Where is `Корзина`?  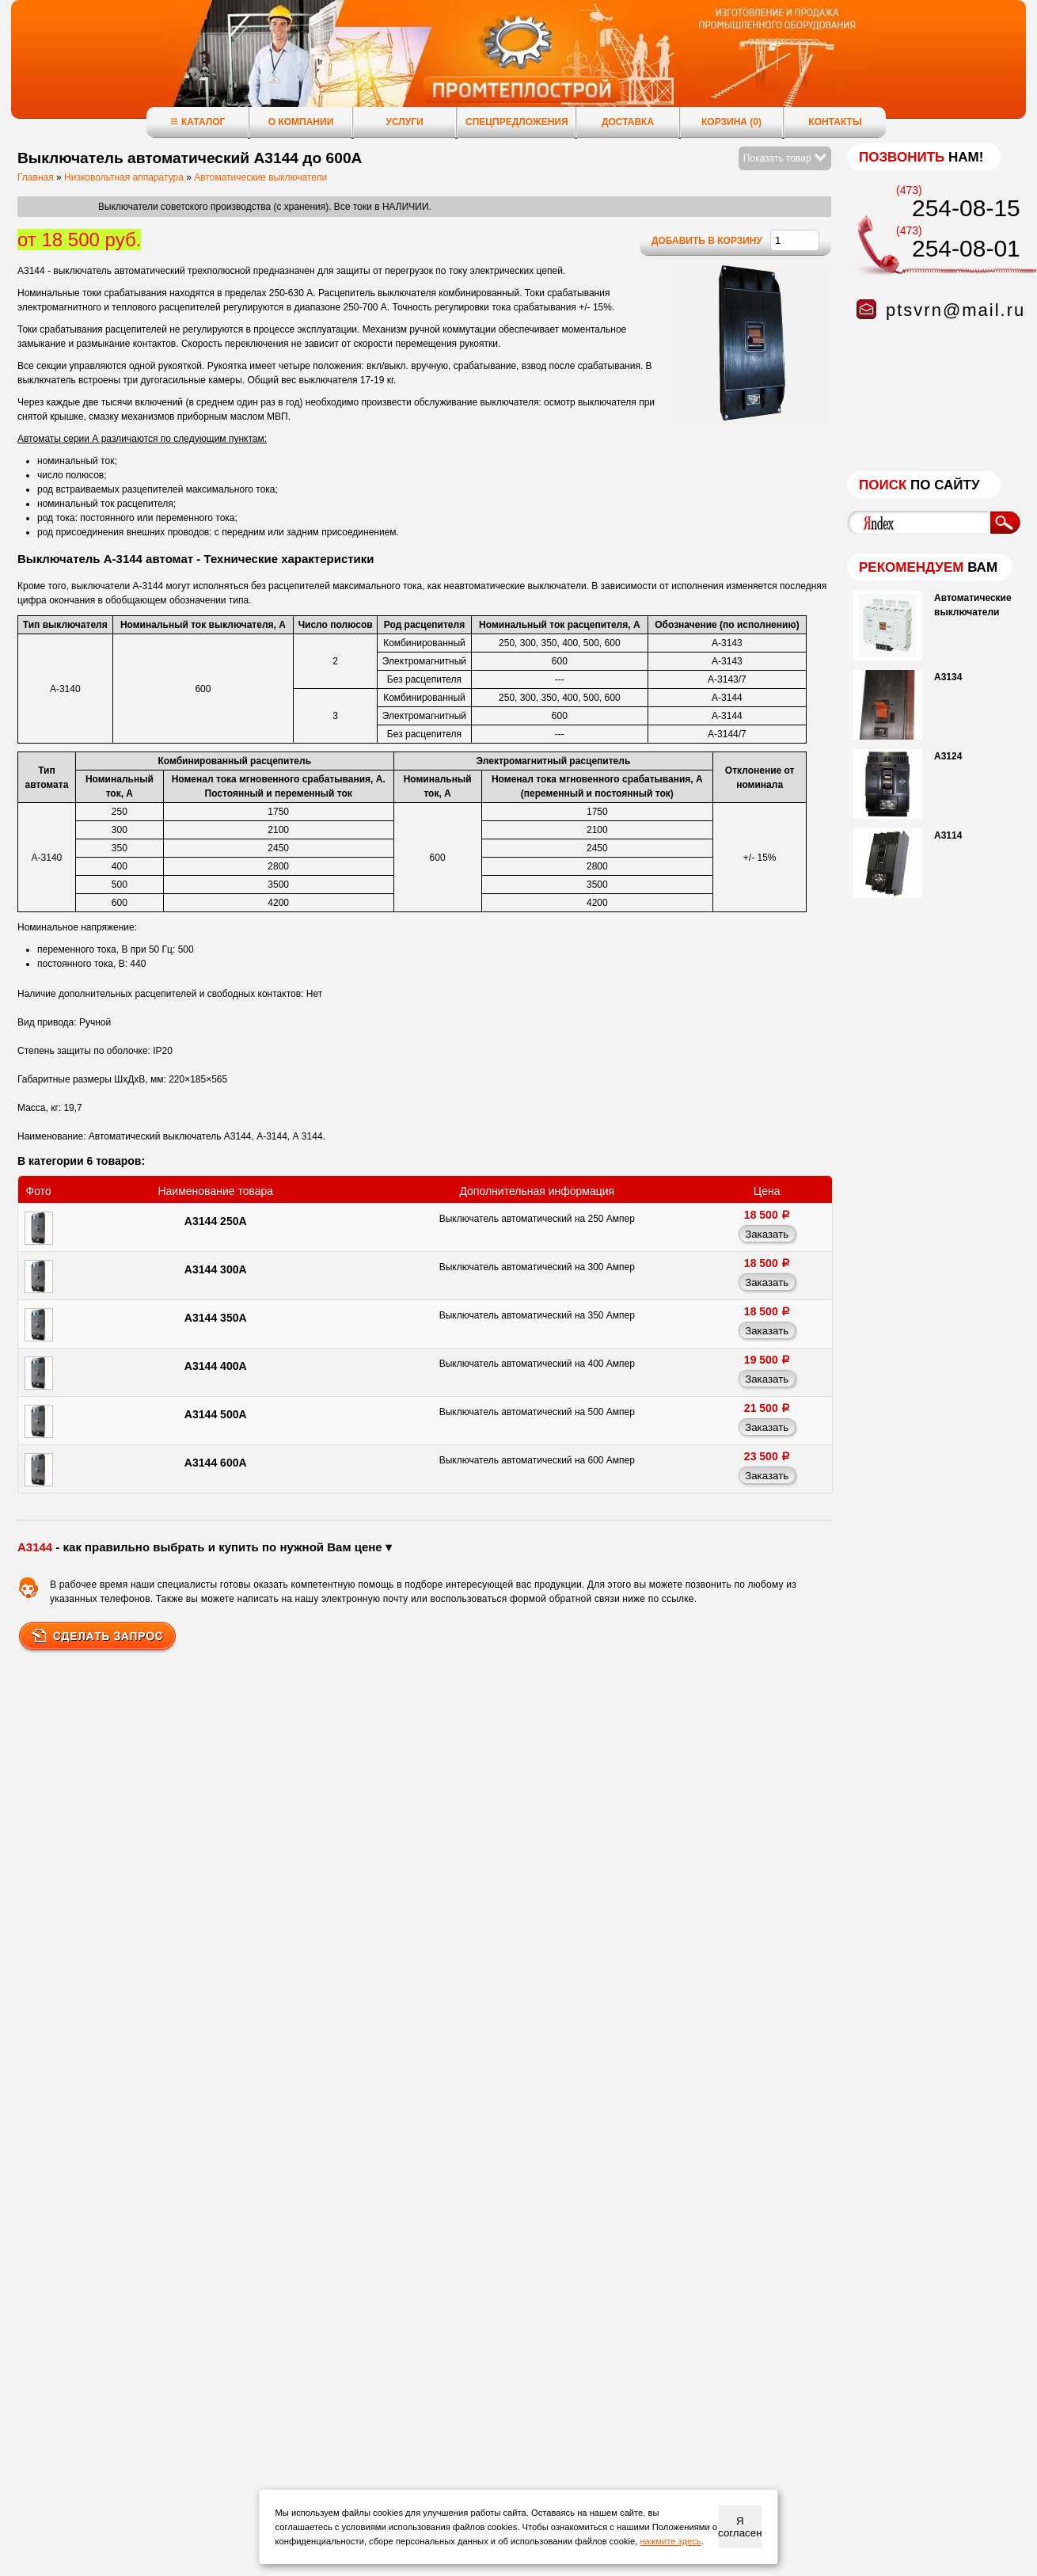
Корзина is located at coordinates (731, 121).